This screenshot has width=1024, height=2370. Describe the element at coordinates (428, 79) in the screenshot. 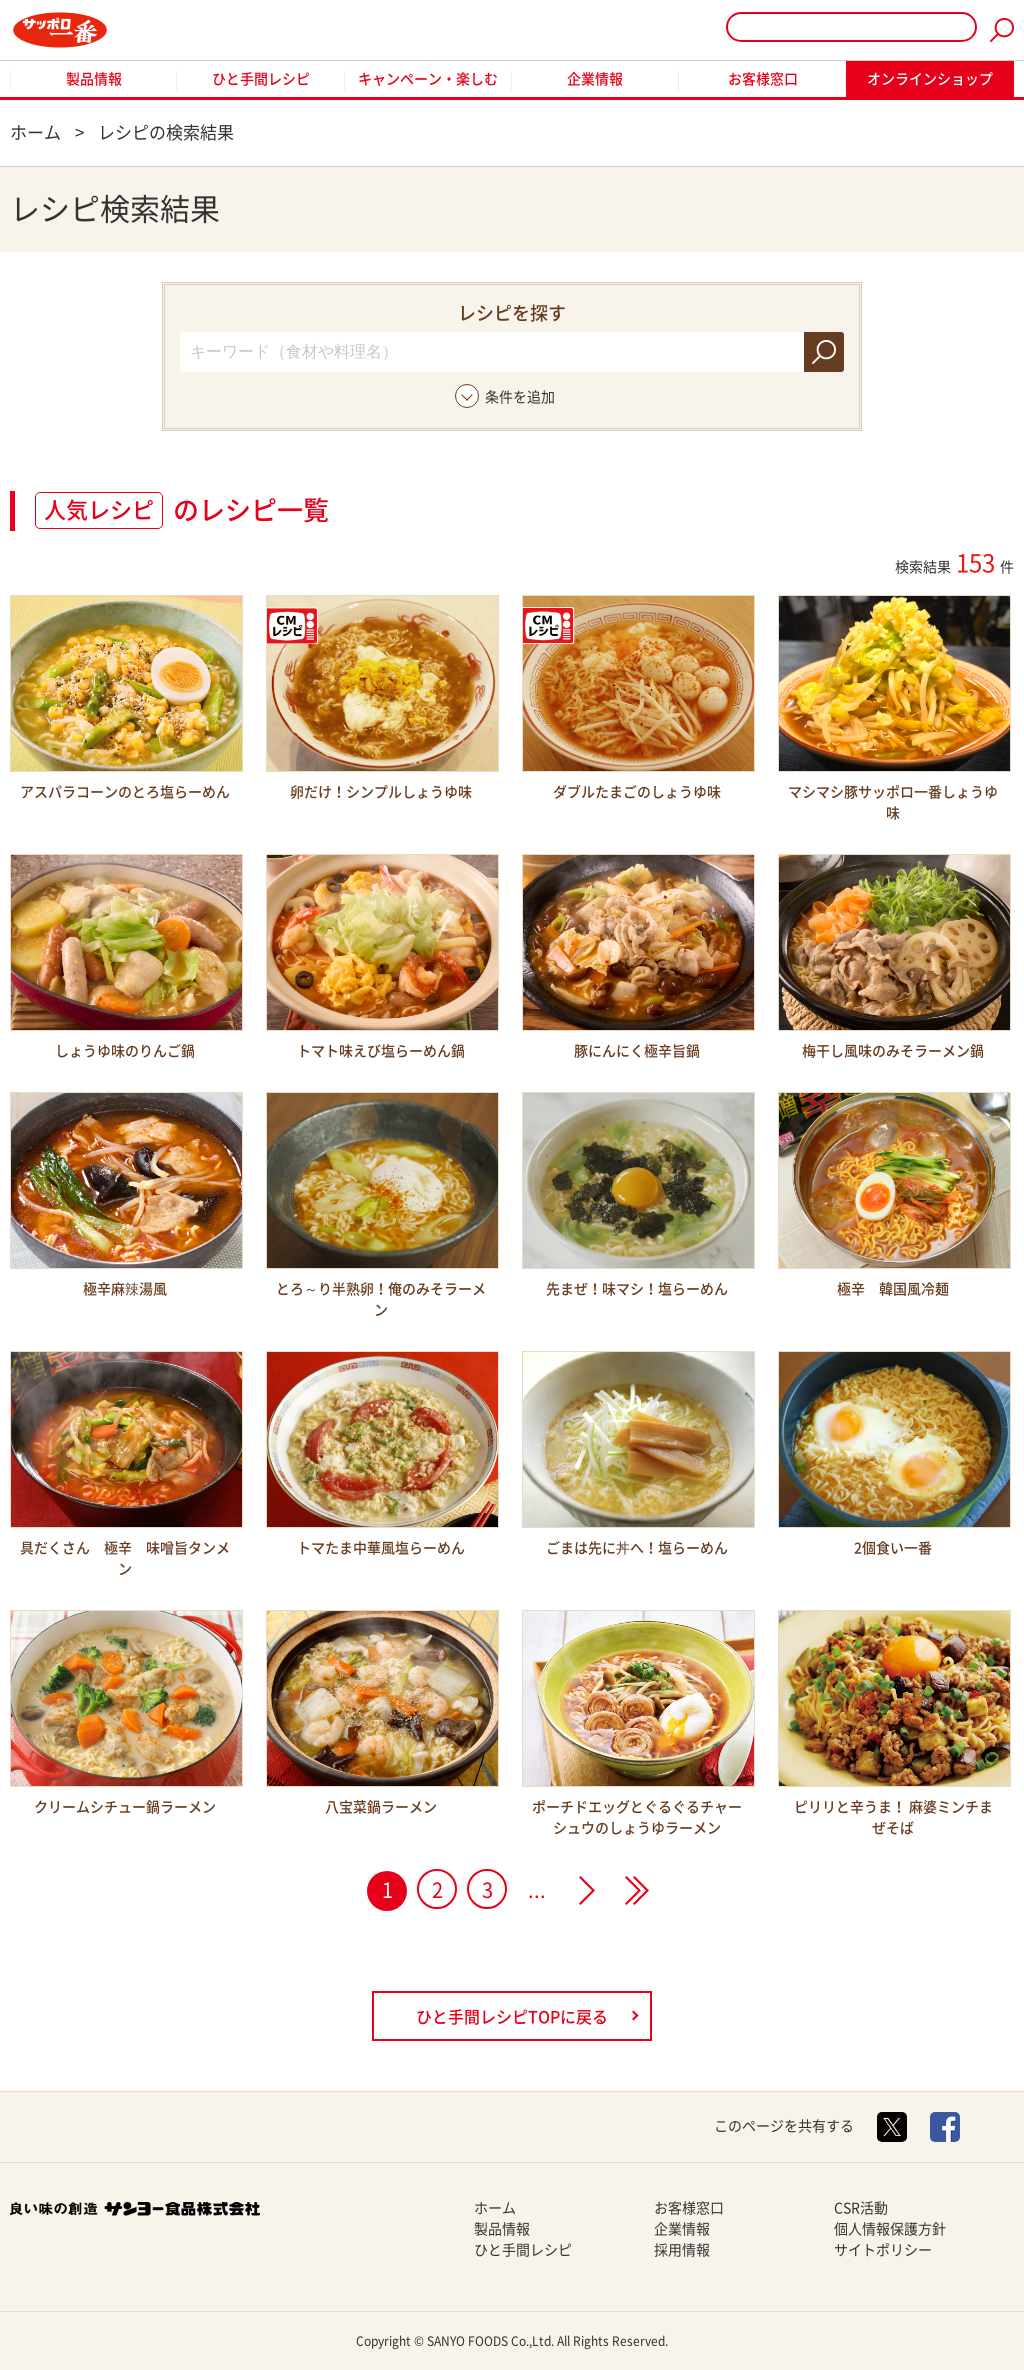

I see `キャンペーン・楽しむ` at that location.